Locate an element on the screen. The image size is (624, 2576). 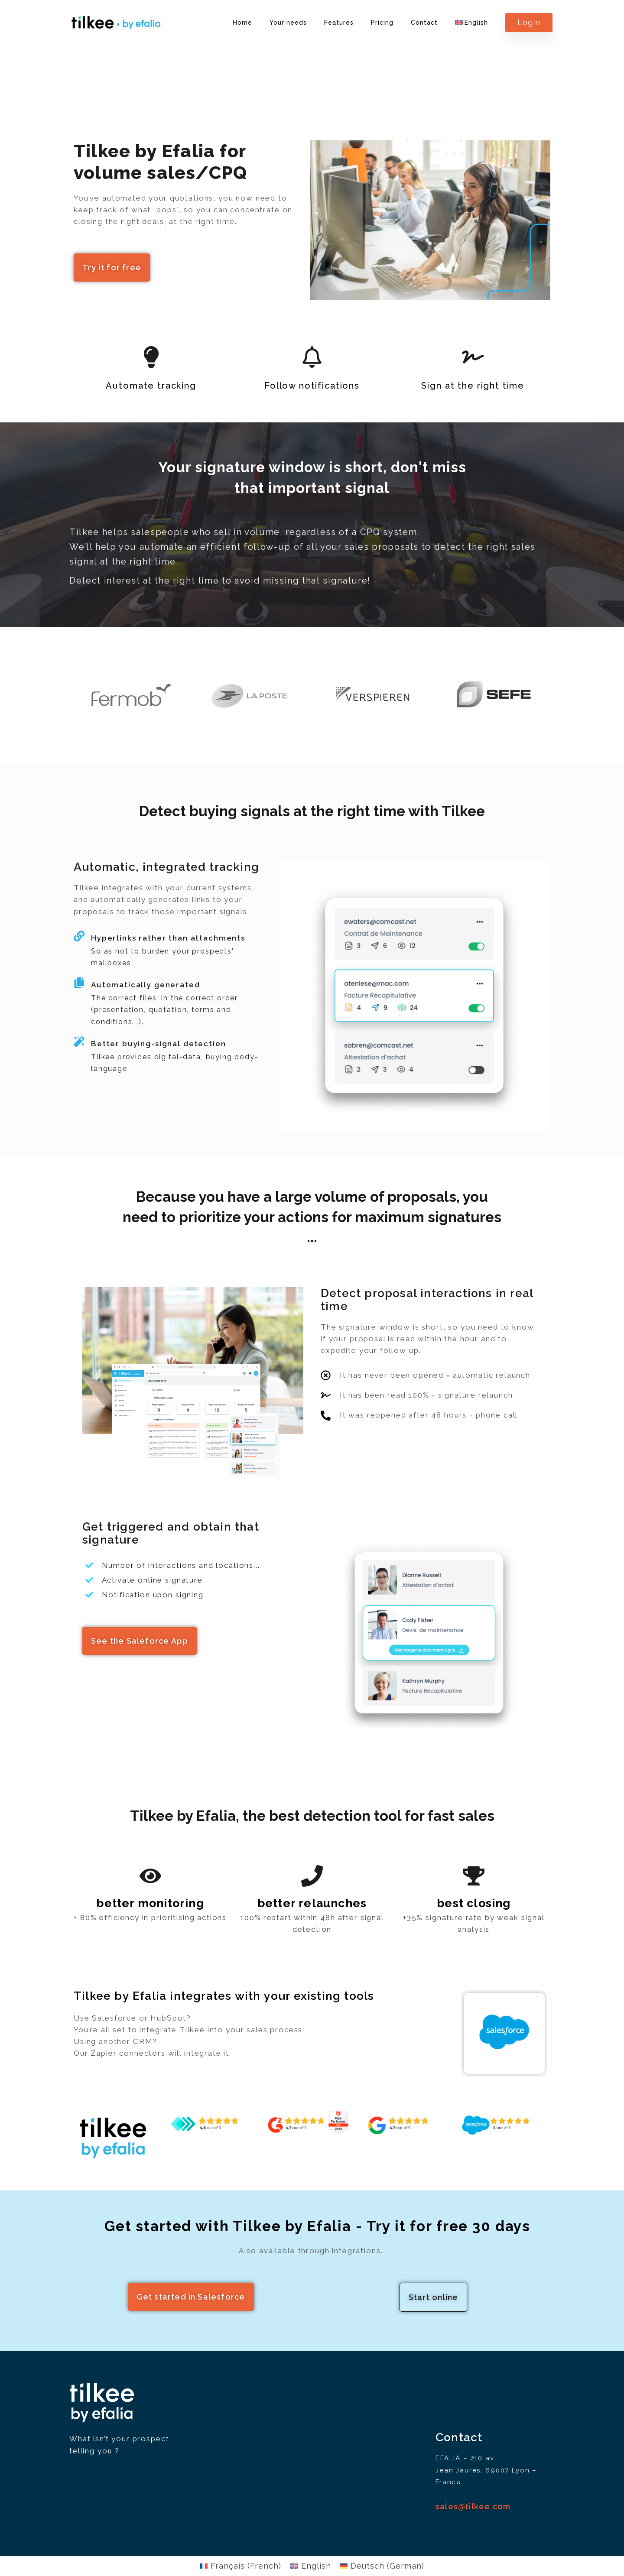
Features is located at coordinates (339, 22).